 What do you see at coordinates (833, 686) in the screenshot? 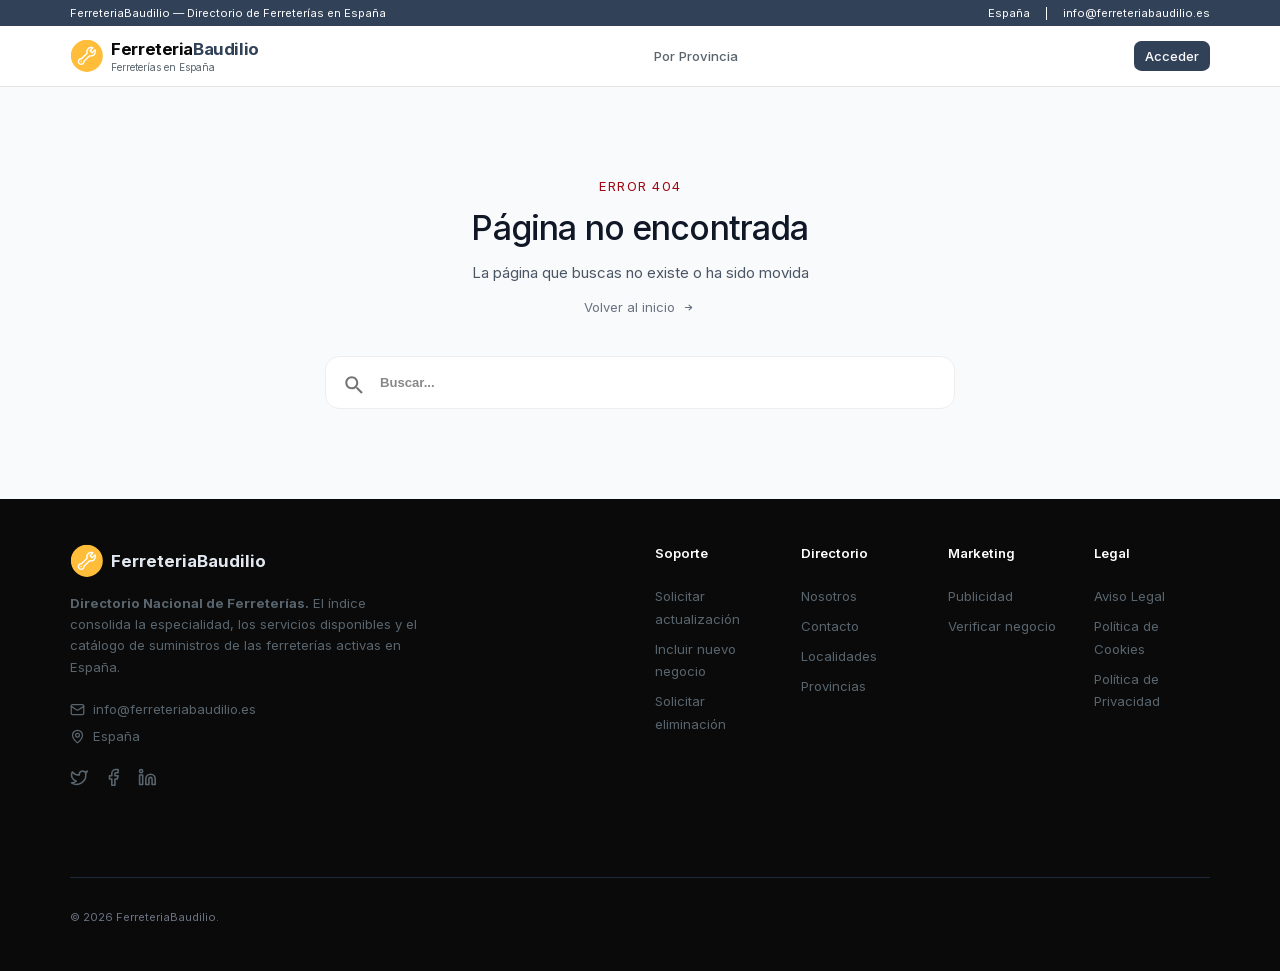
I see `Provincias` at bounding box center [833, 686].